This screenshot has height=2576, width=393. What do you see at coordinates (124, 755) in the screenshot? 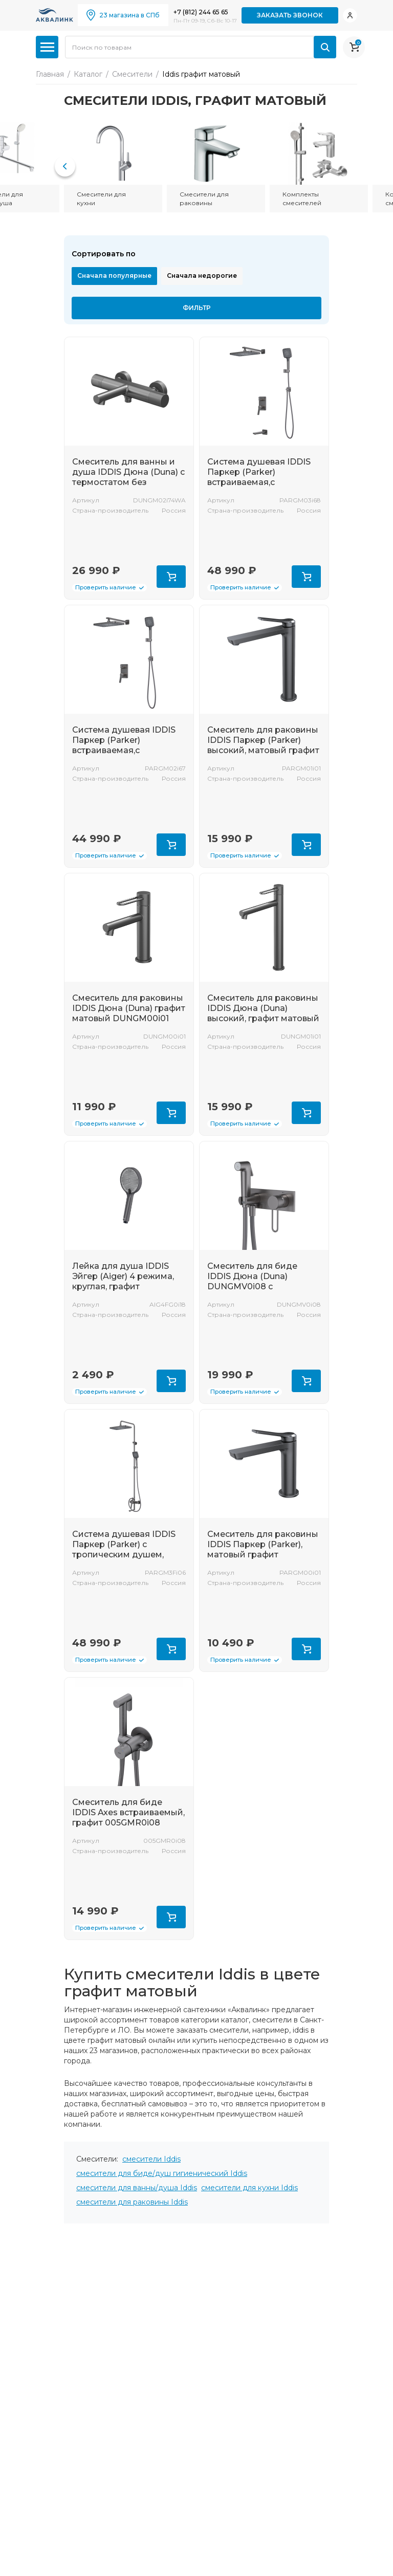
I see `Система душевая IDDIS Паркер (Parker) встраиваемая,с тропическим душем, матовый графи PARGM02i67` at bounding box center [124, 755].